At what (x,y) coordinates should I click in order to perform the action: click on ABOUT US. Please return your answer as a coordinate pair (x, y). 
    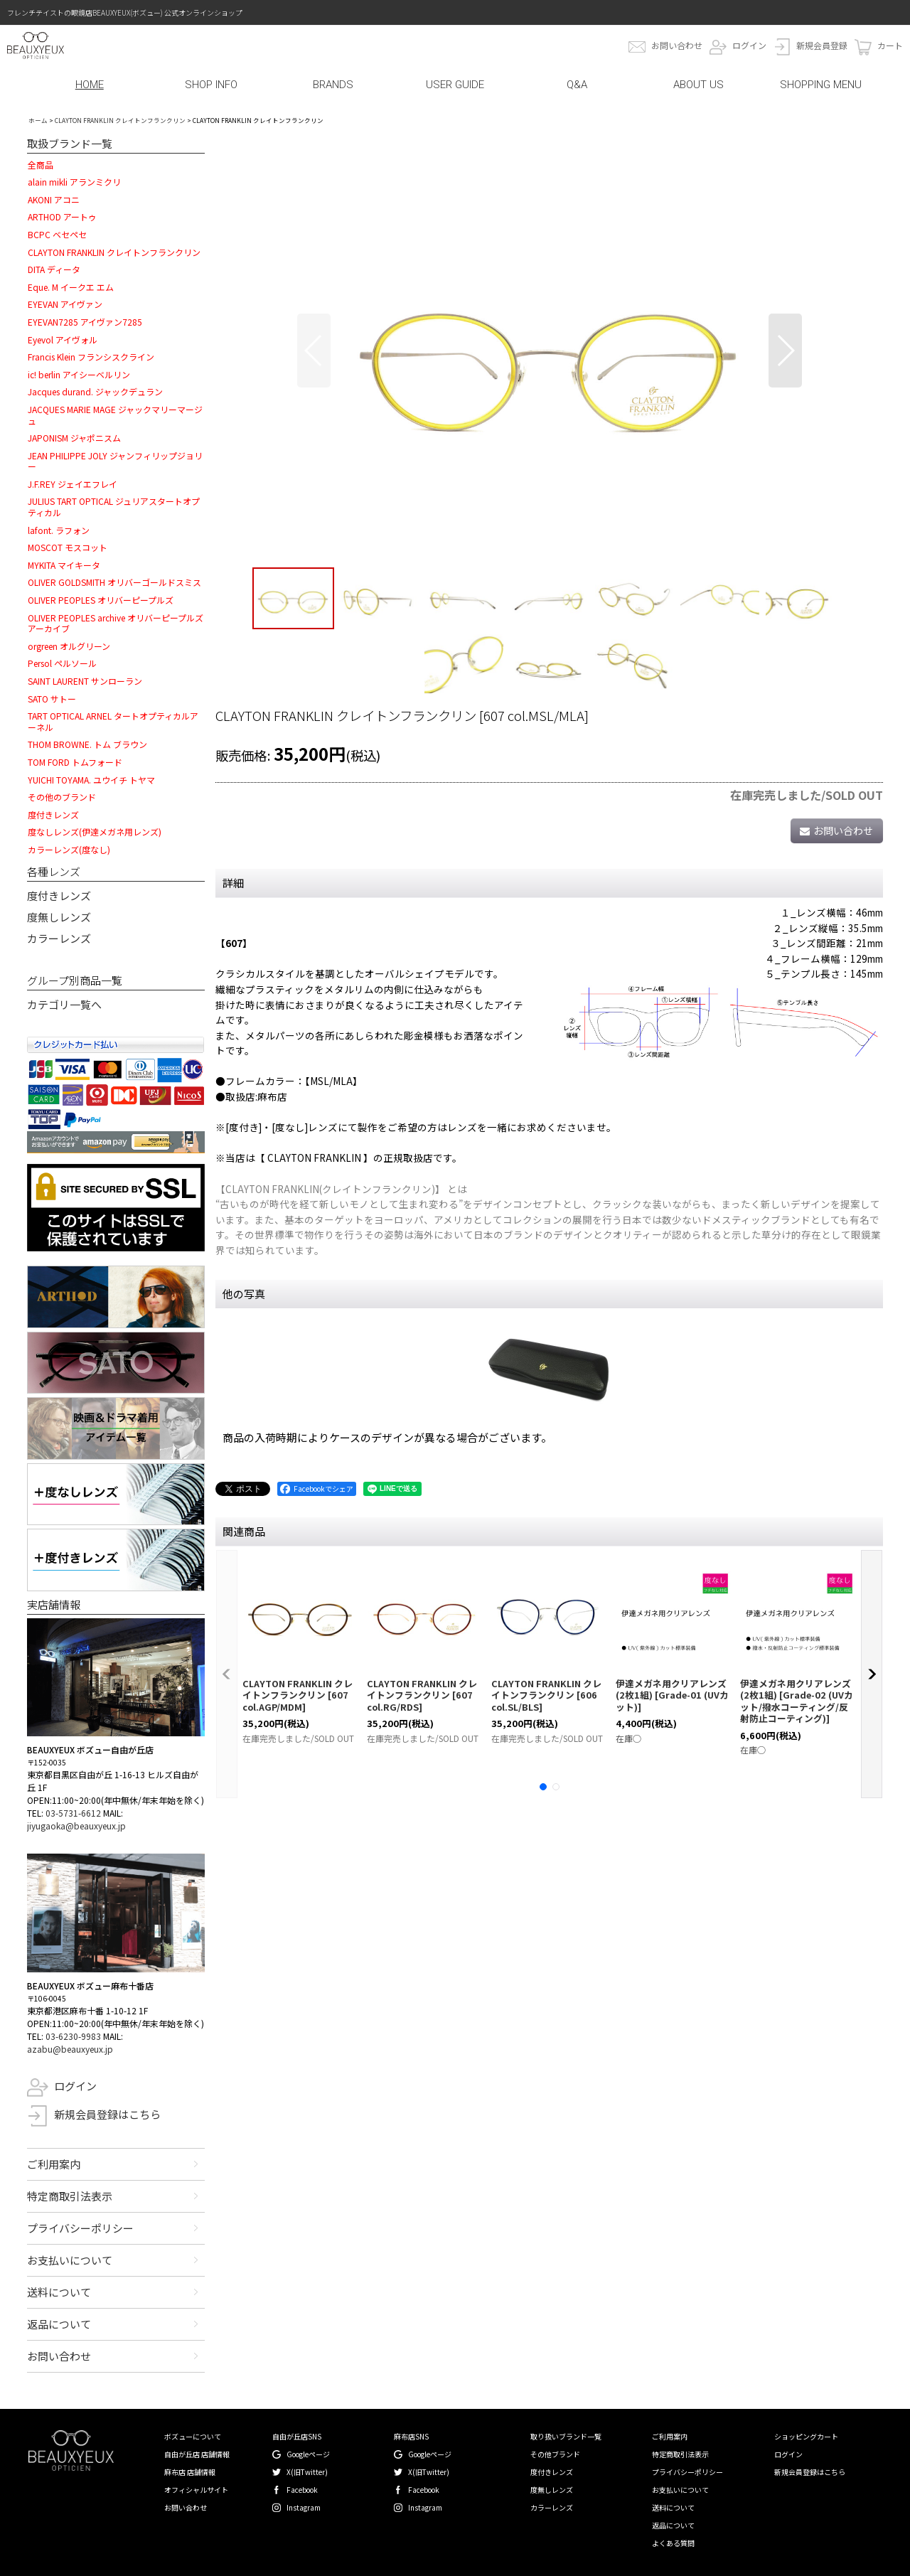
    Looking at the image, I should click on (698, 84).